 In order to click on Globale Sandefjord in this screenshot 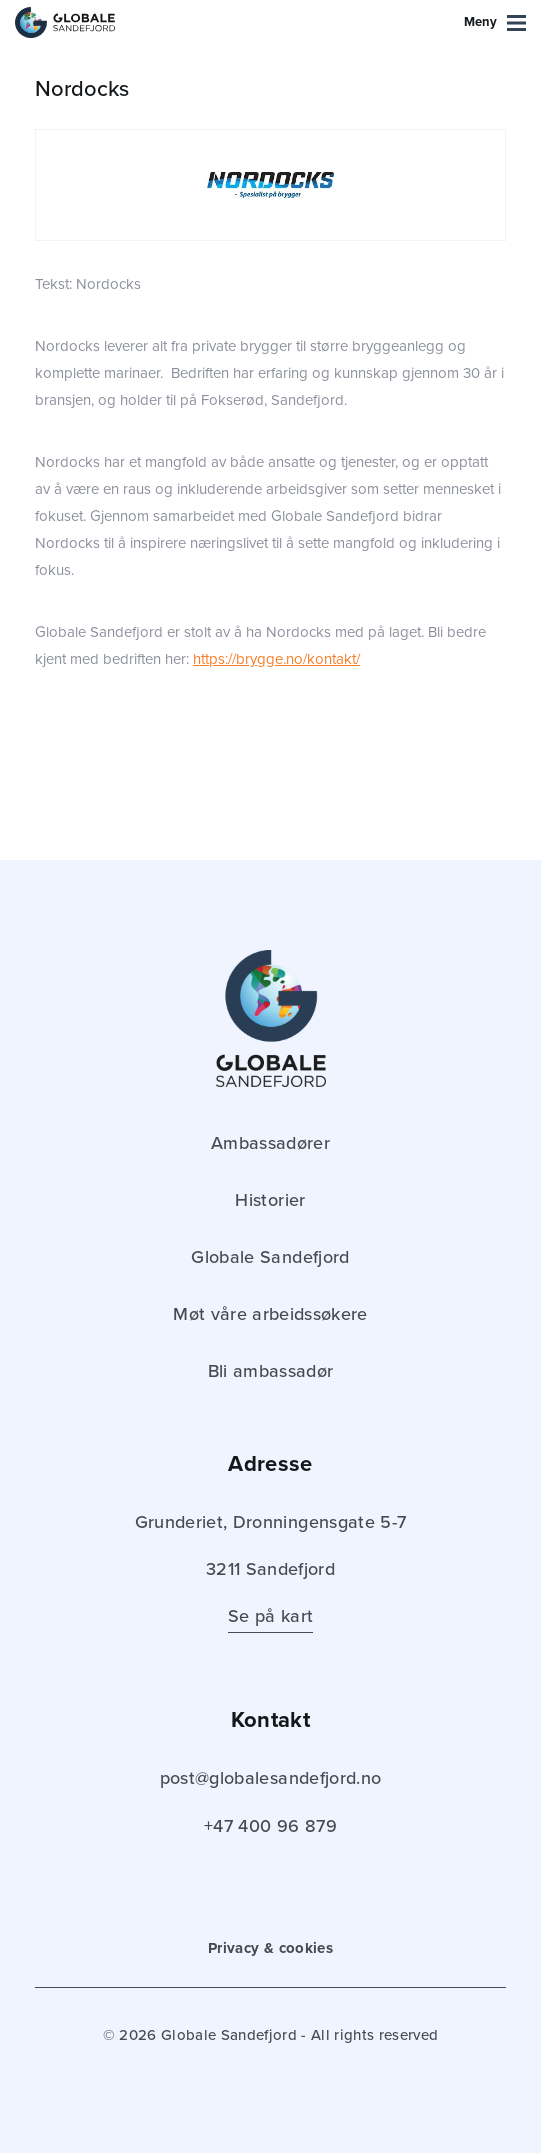, I will do `click(270, 1257)`.